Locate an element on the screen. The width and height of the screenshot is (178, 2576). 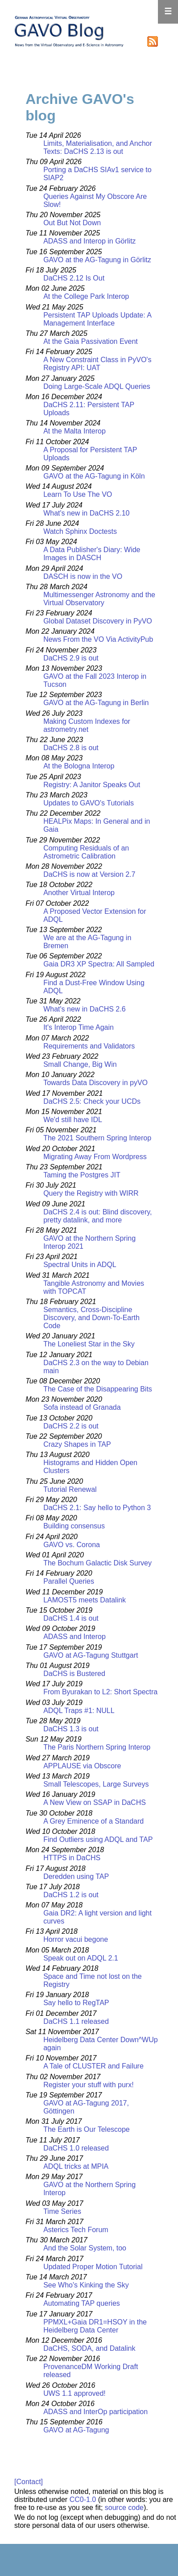
Time Series is located at coordinates (62, 2211).